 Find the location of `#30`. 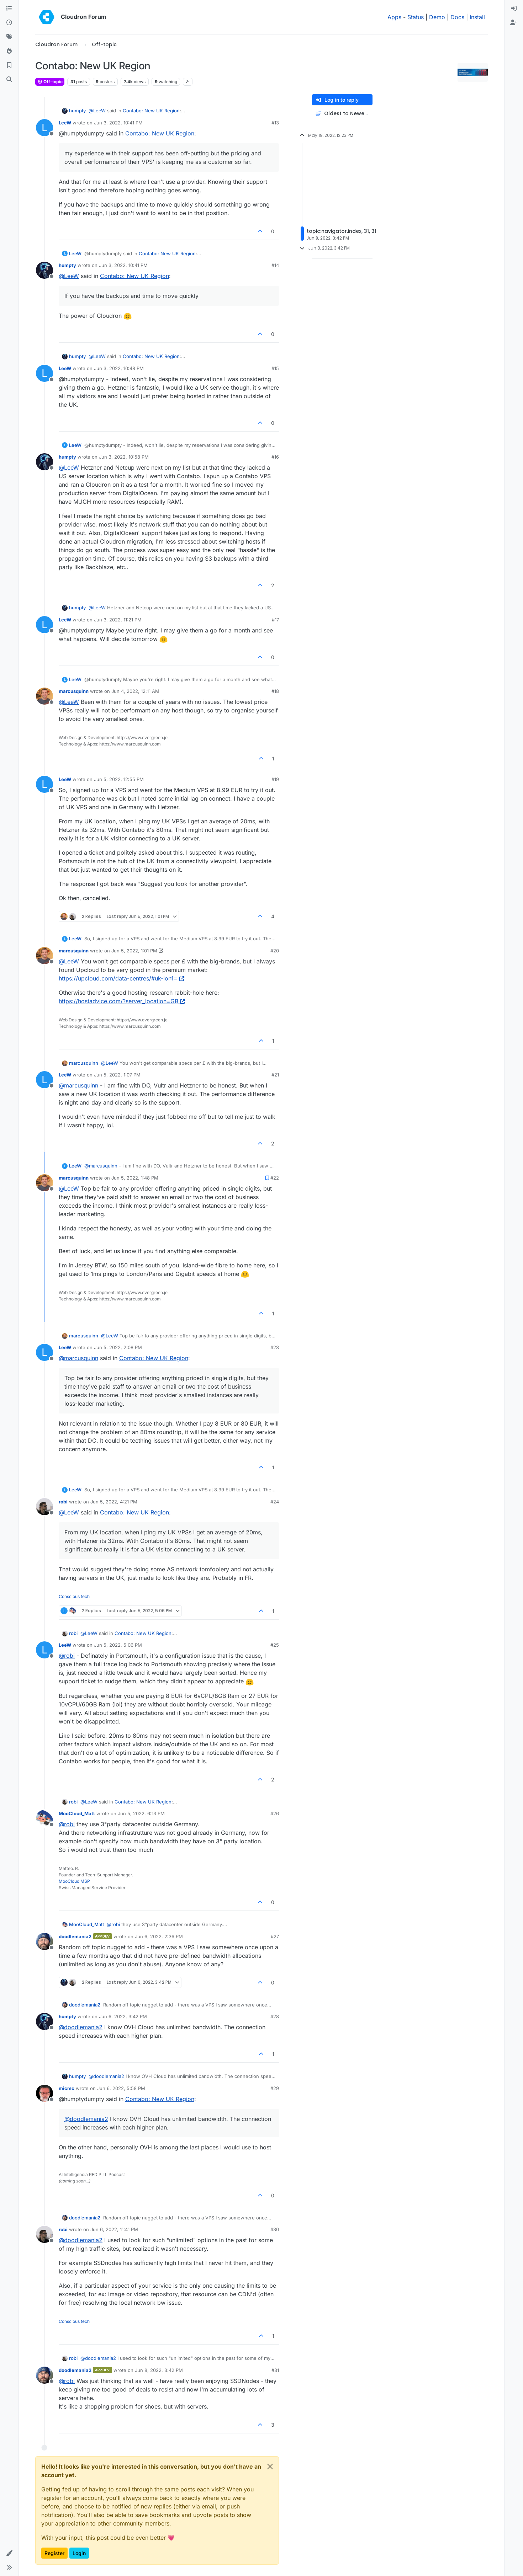

#30 is located at coordinates (274, 2229).